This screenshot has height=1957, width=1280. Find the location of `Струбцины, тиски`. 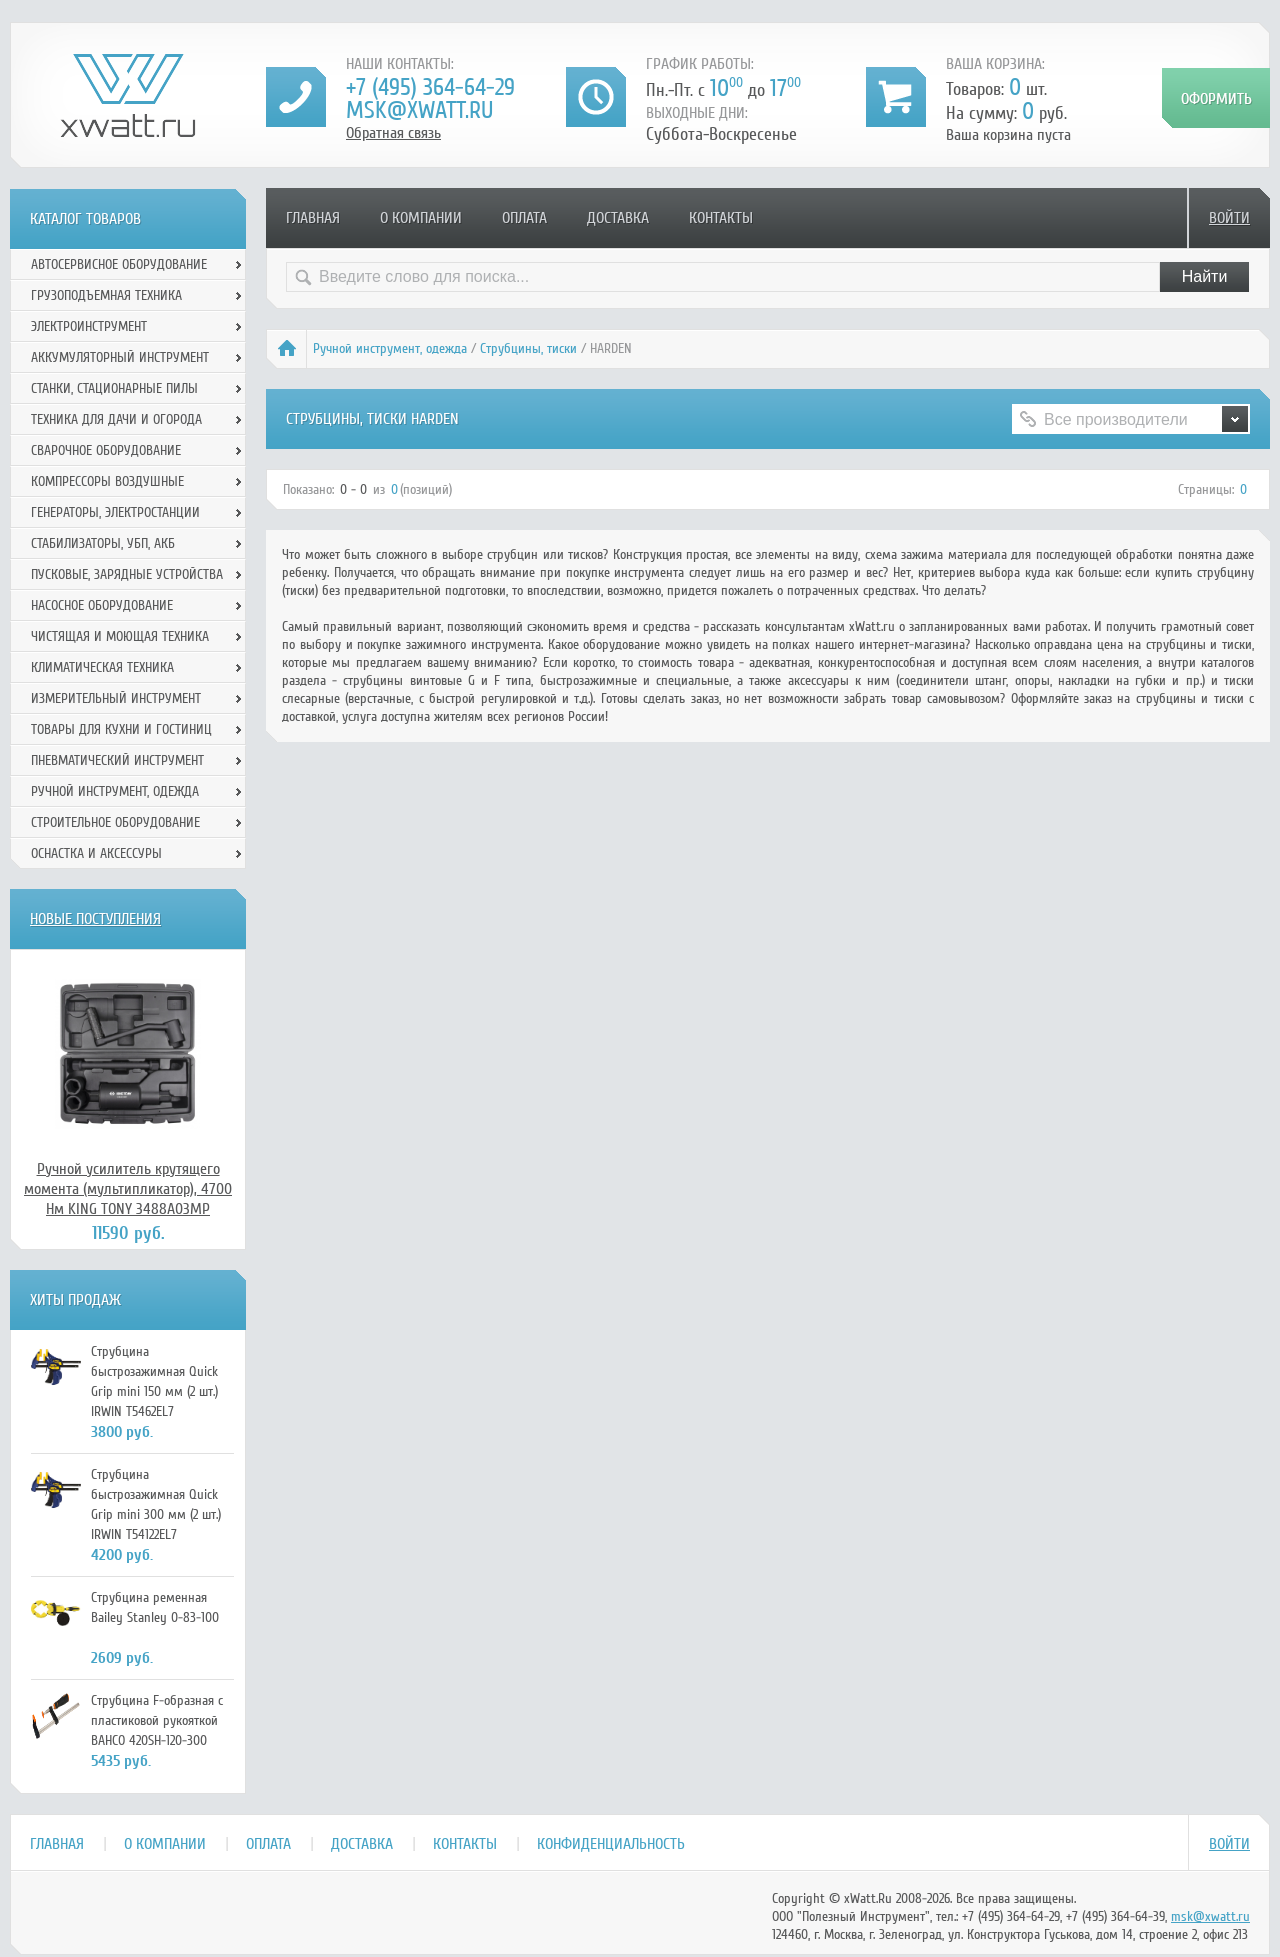

Струбцины, тиски is located at coordinates (528, 348).